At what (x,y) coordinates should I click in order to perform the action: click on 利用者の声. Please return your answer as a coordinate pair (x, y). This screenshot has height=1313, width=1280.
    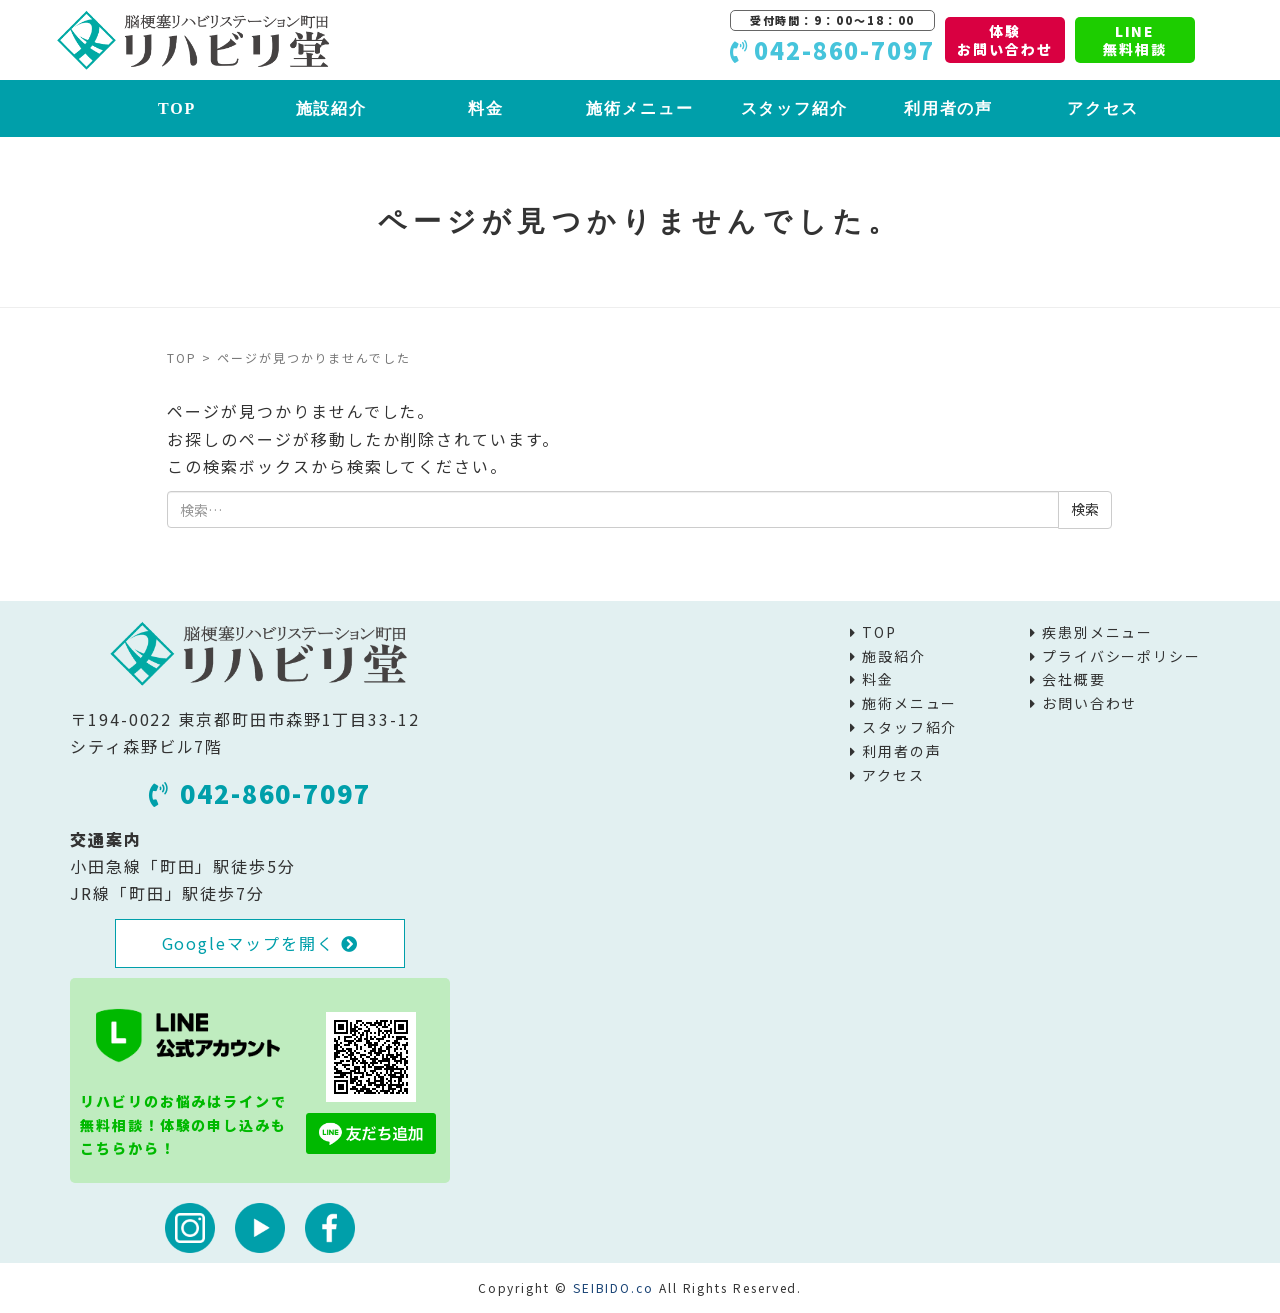
    Looking at the image, I should click on (949, 108).